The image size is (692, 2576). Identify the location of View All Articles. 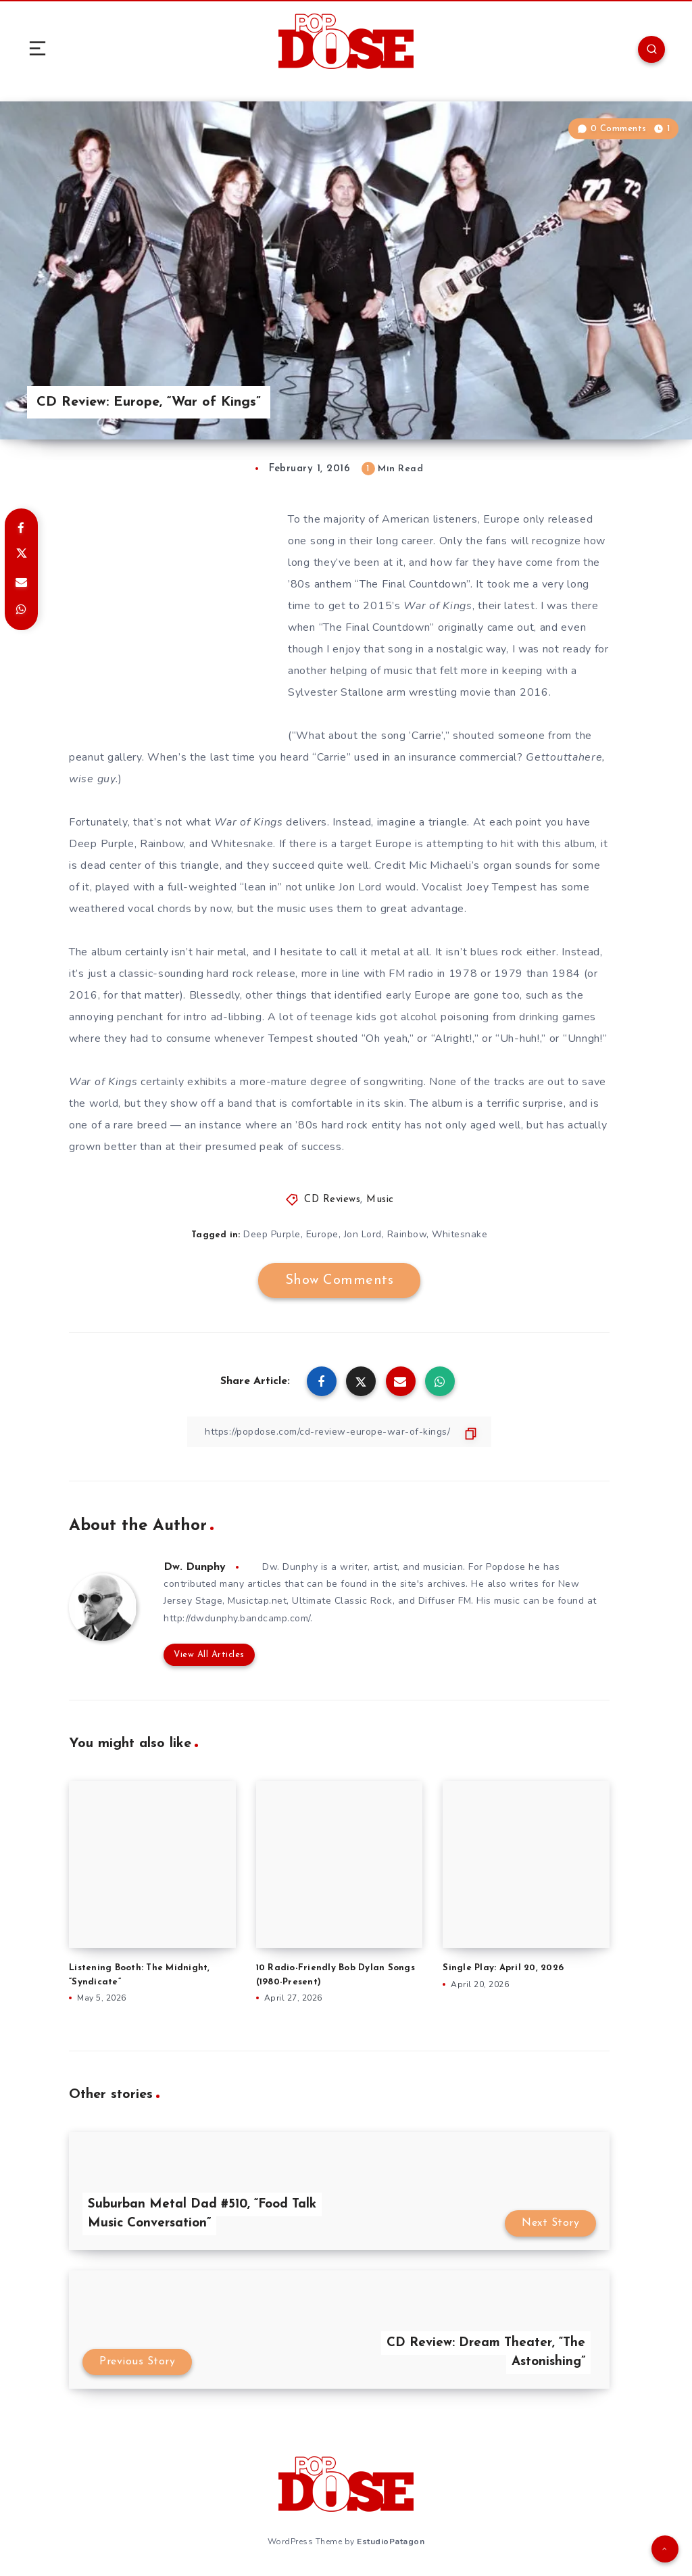
(209, 1654).